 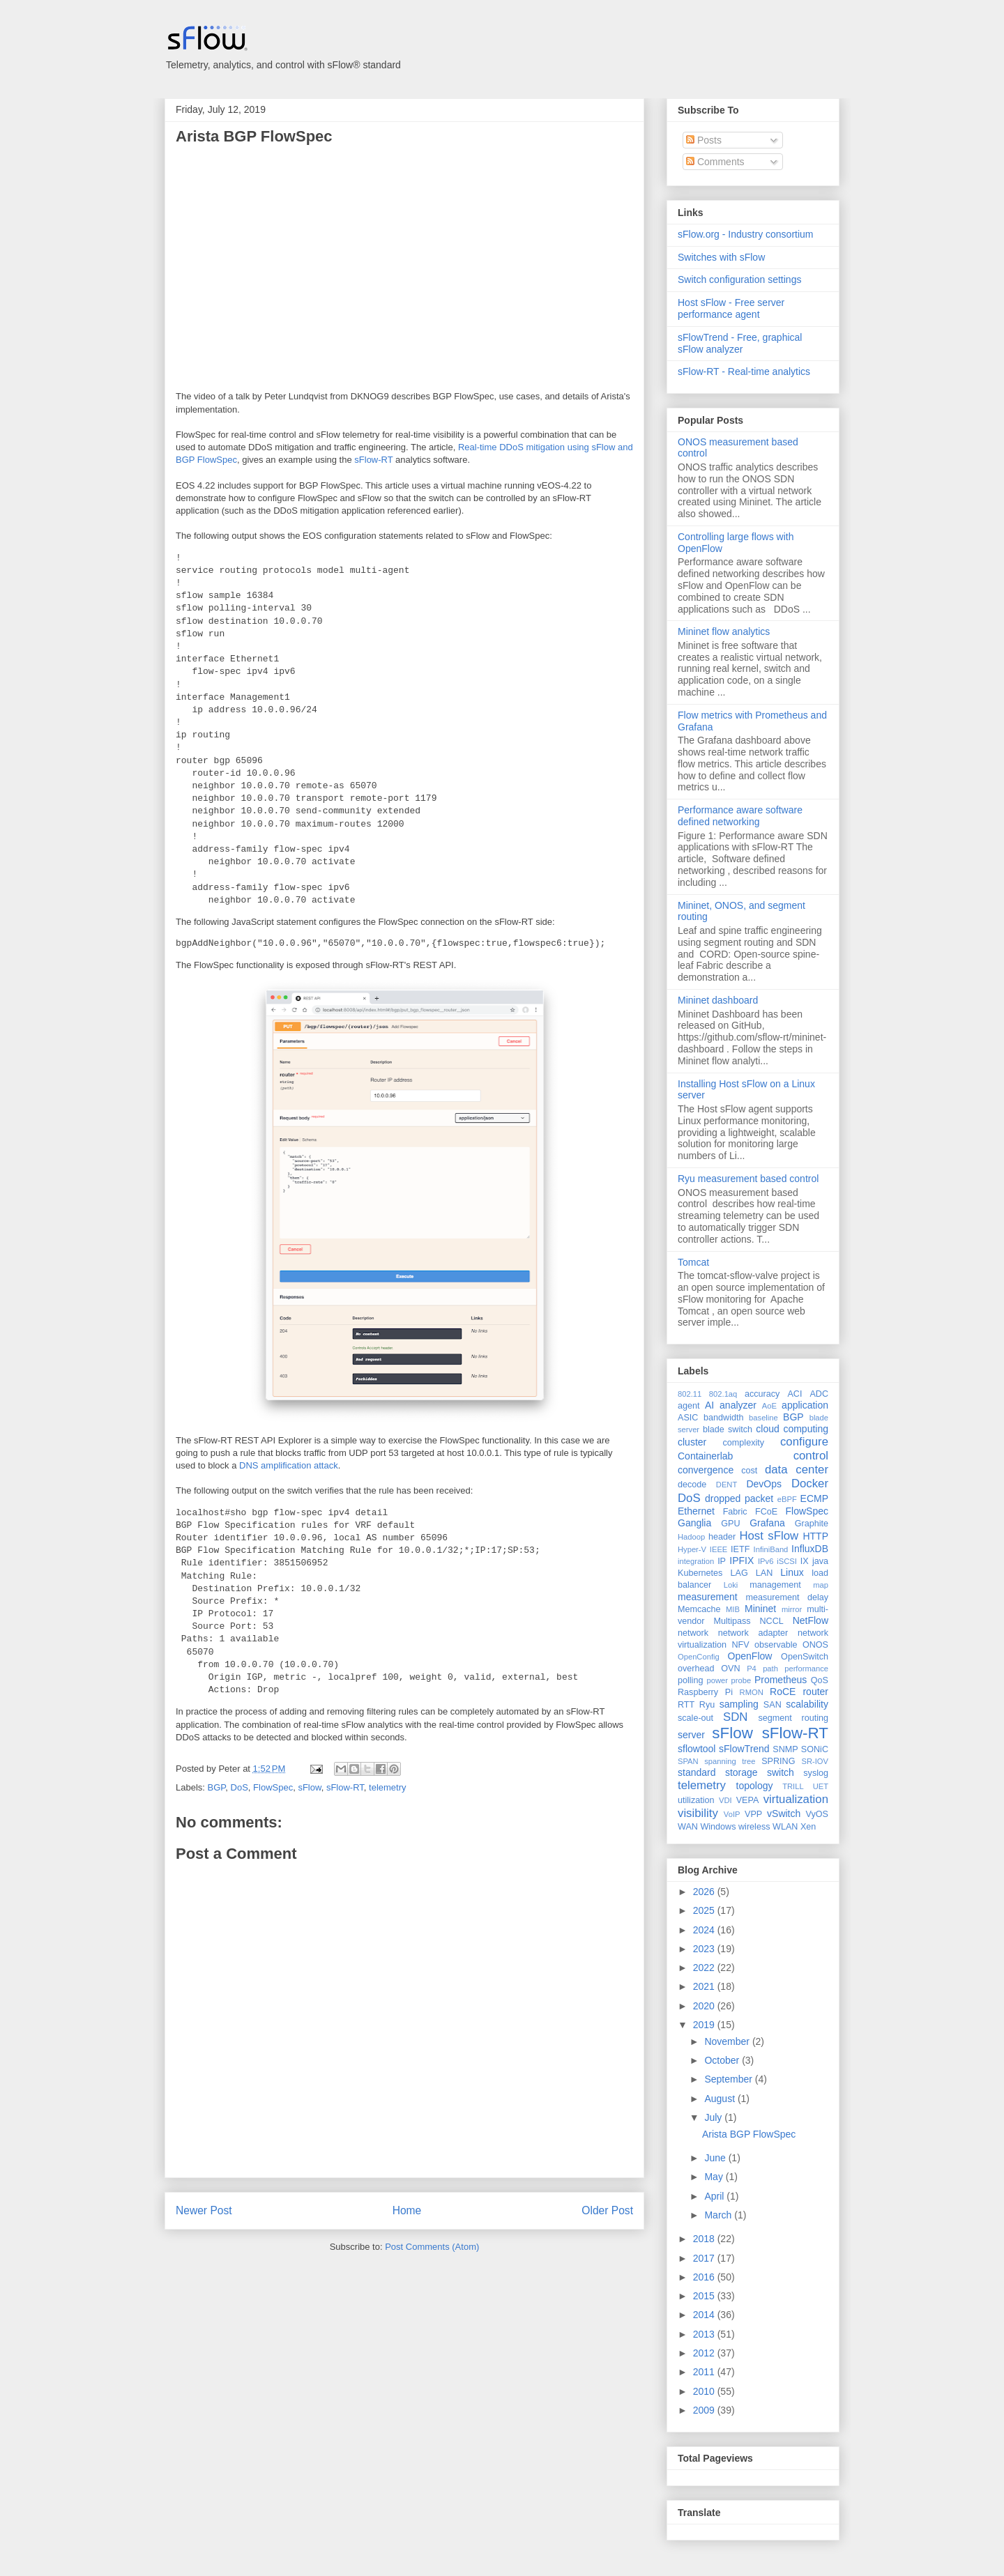 I want to click on cluster, so click(x=692, y=1442).